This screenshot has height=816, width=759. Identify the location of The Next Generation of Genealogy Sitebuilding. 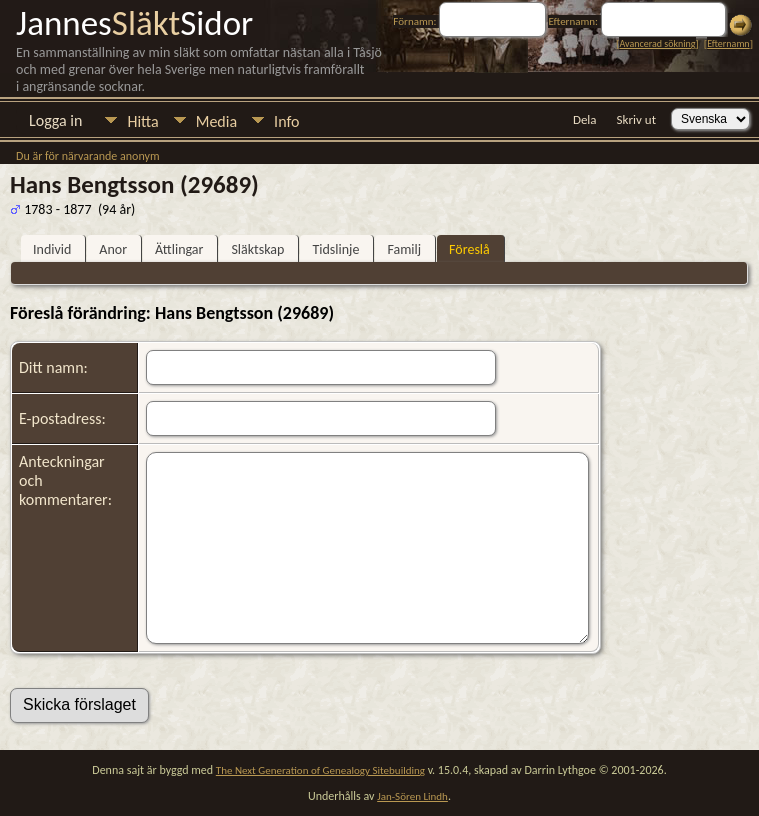
(320, 770).